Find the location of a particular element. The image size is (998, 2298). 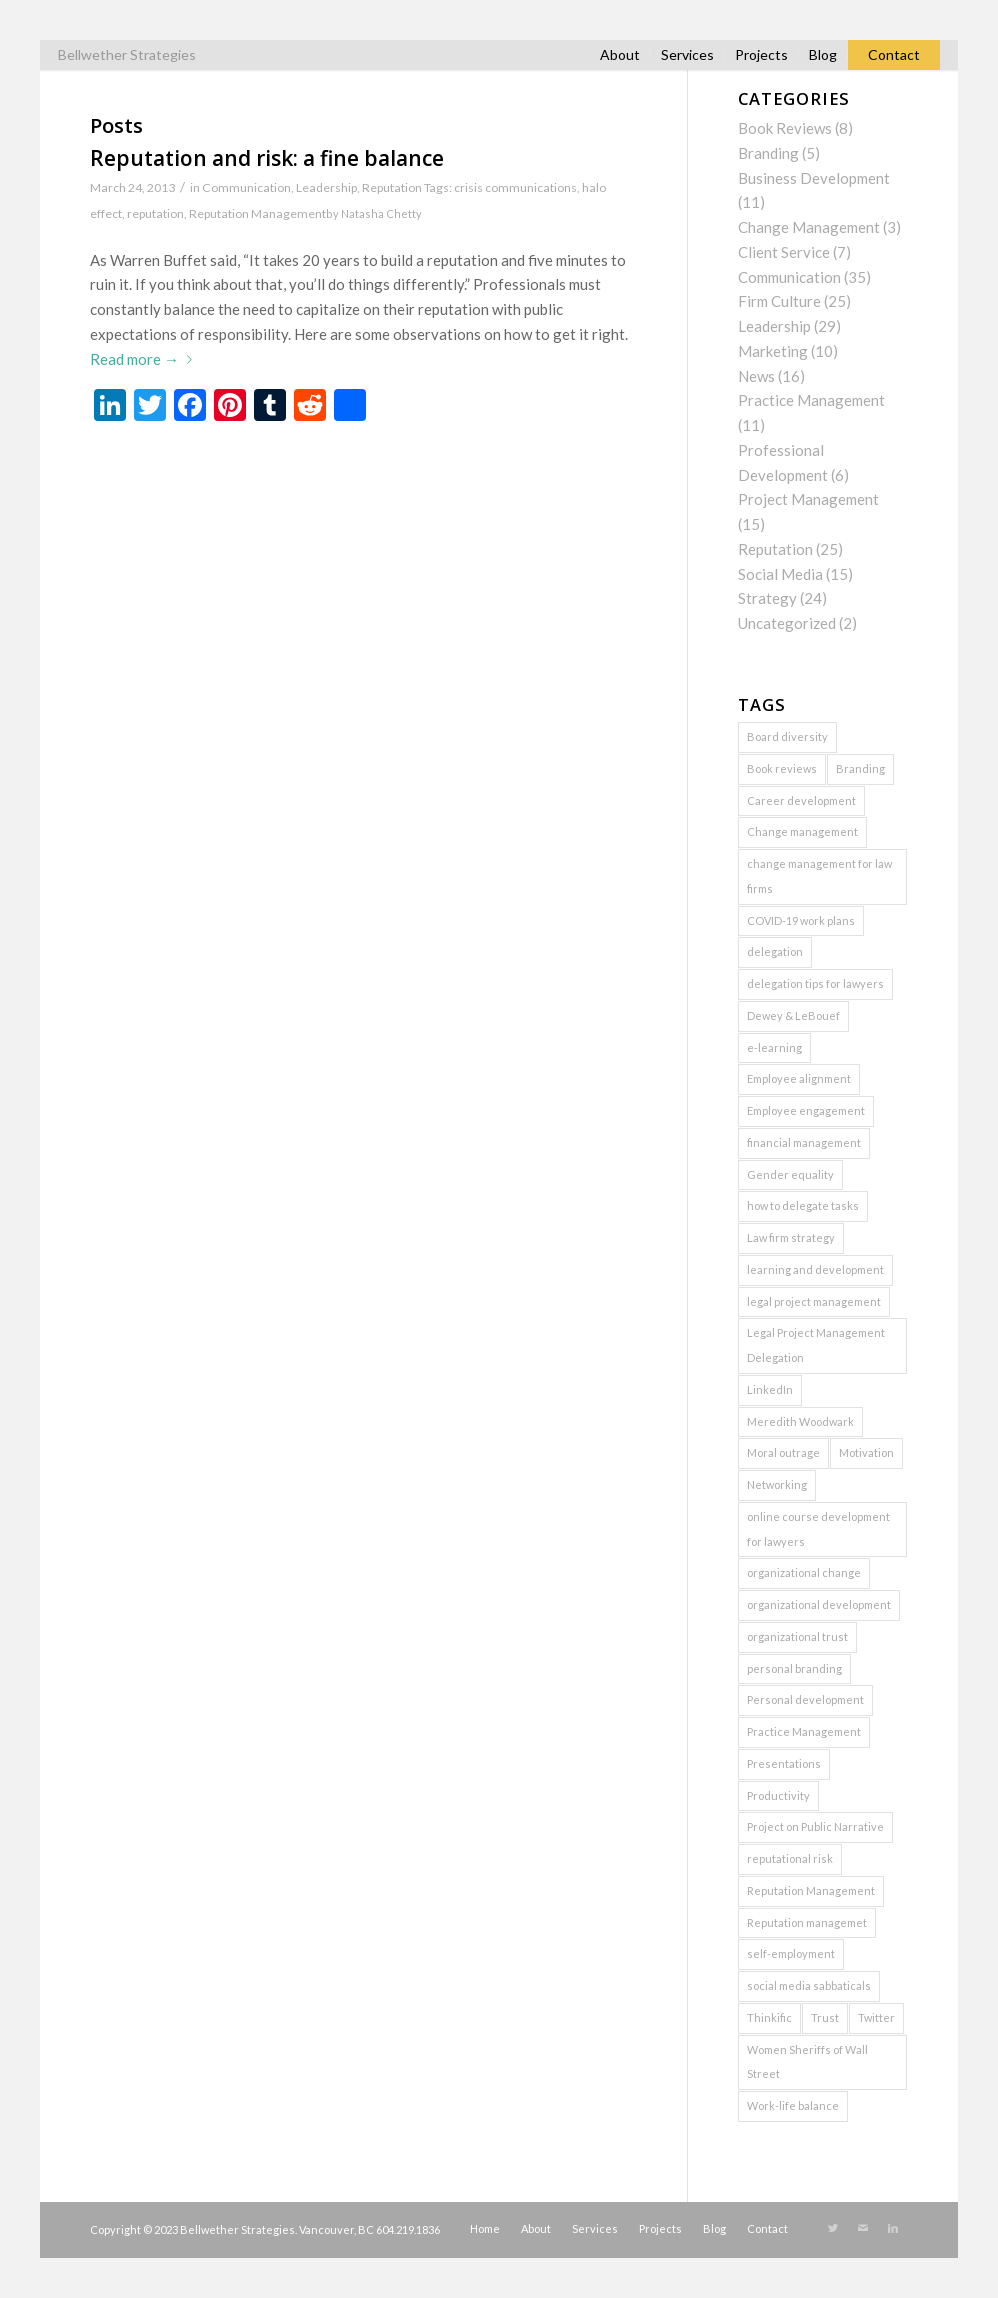

Gender equality [Gender equality (1 item)] is located at coordinates (790, 1174).